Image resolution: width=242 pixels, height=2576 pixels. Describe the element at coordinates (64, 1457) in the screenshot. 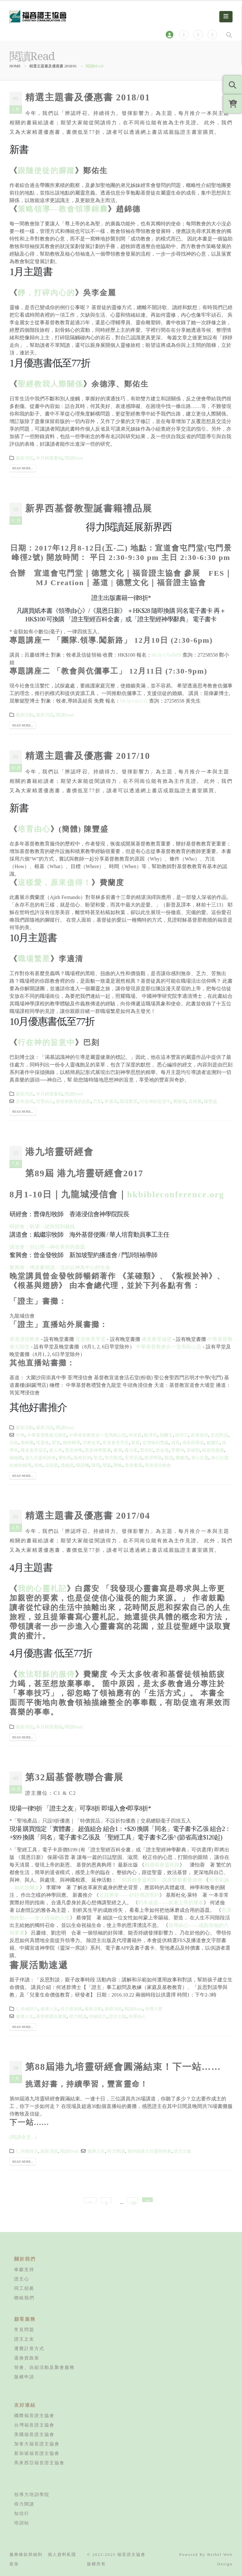

I see `潘怡蓉` at that location.